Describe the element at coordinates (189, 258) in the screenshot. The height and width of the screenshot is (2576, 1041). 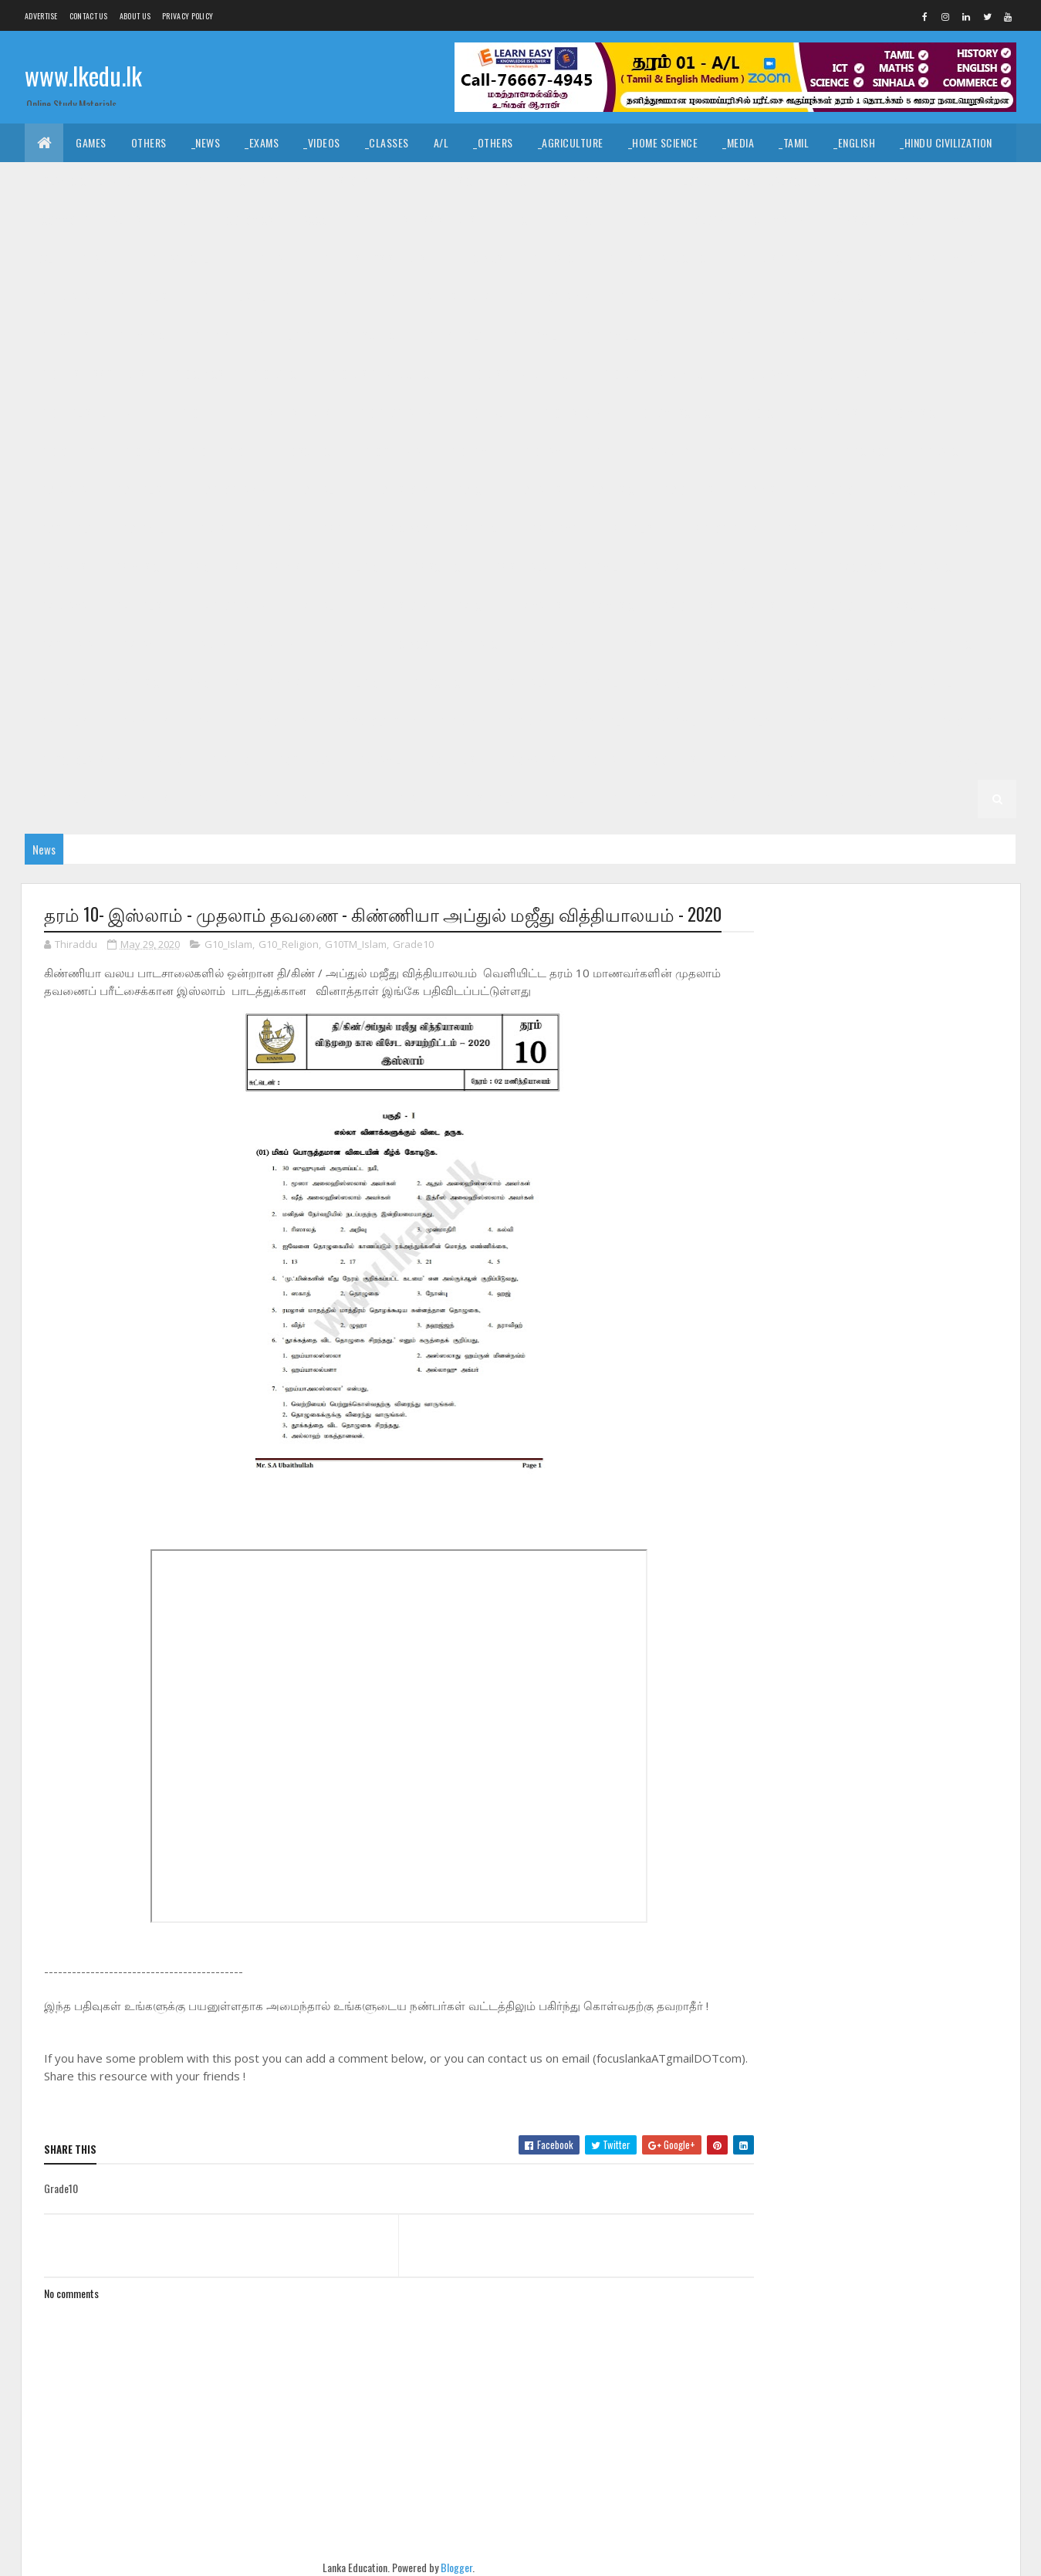
I see `_G11 Agriculture` at that location.